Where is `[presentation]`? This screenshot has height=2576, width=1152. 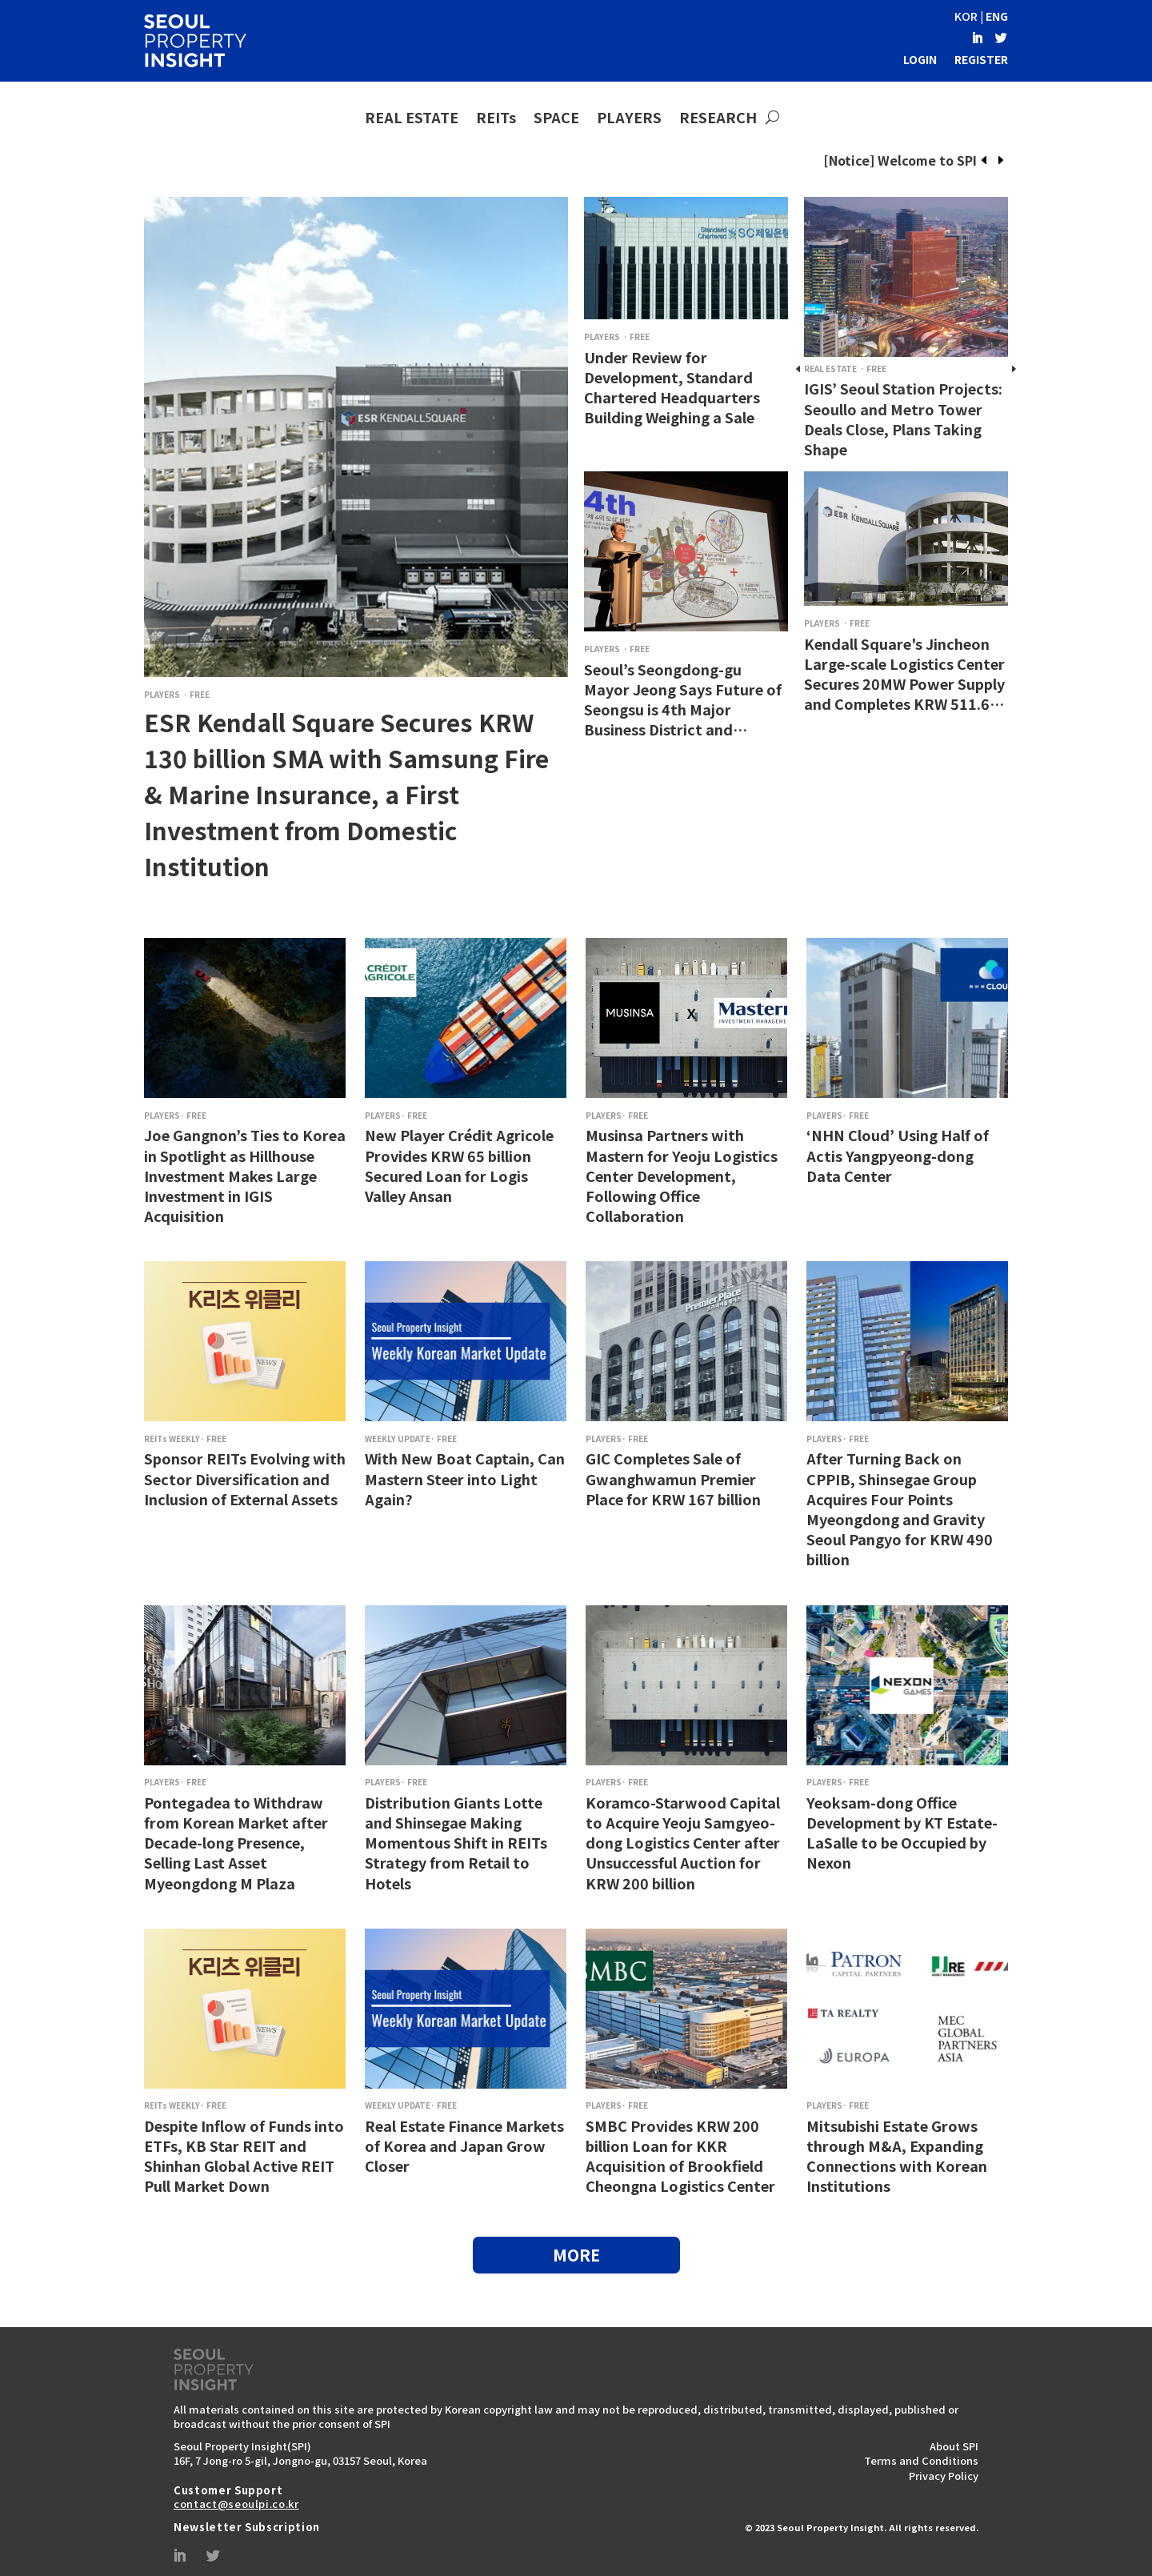 [presentation] is located at coordinates (984, 160).